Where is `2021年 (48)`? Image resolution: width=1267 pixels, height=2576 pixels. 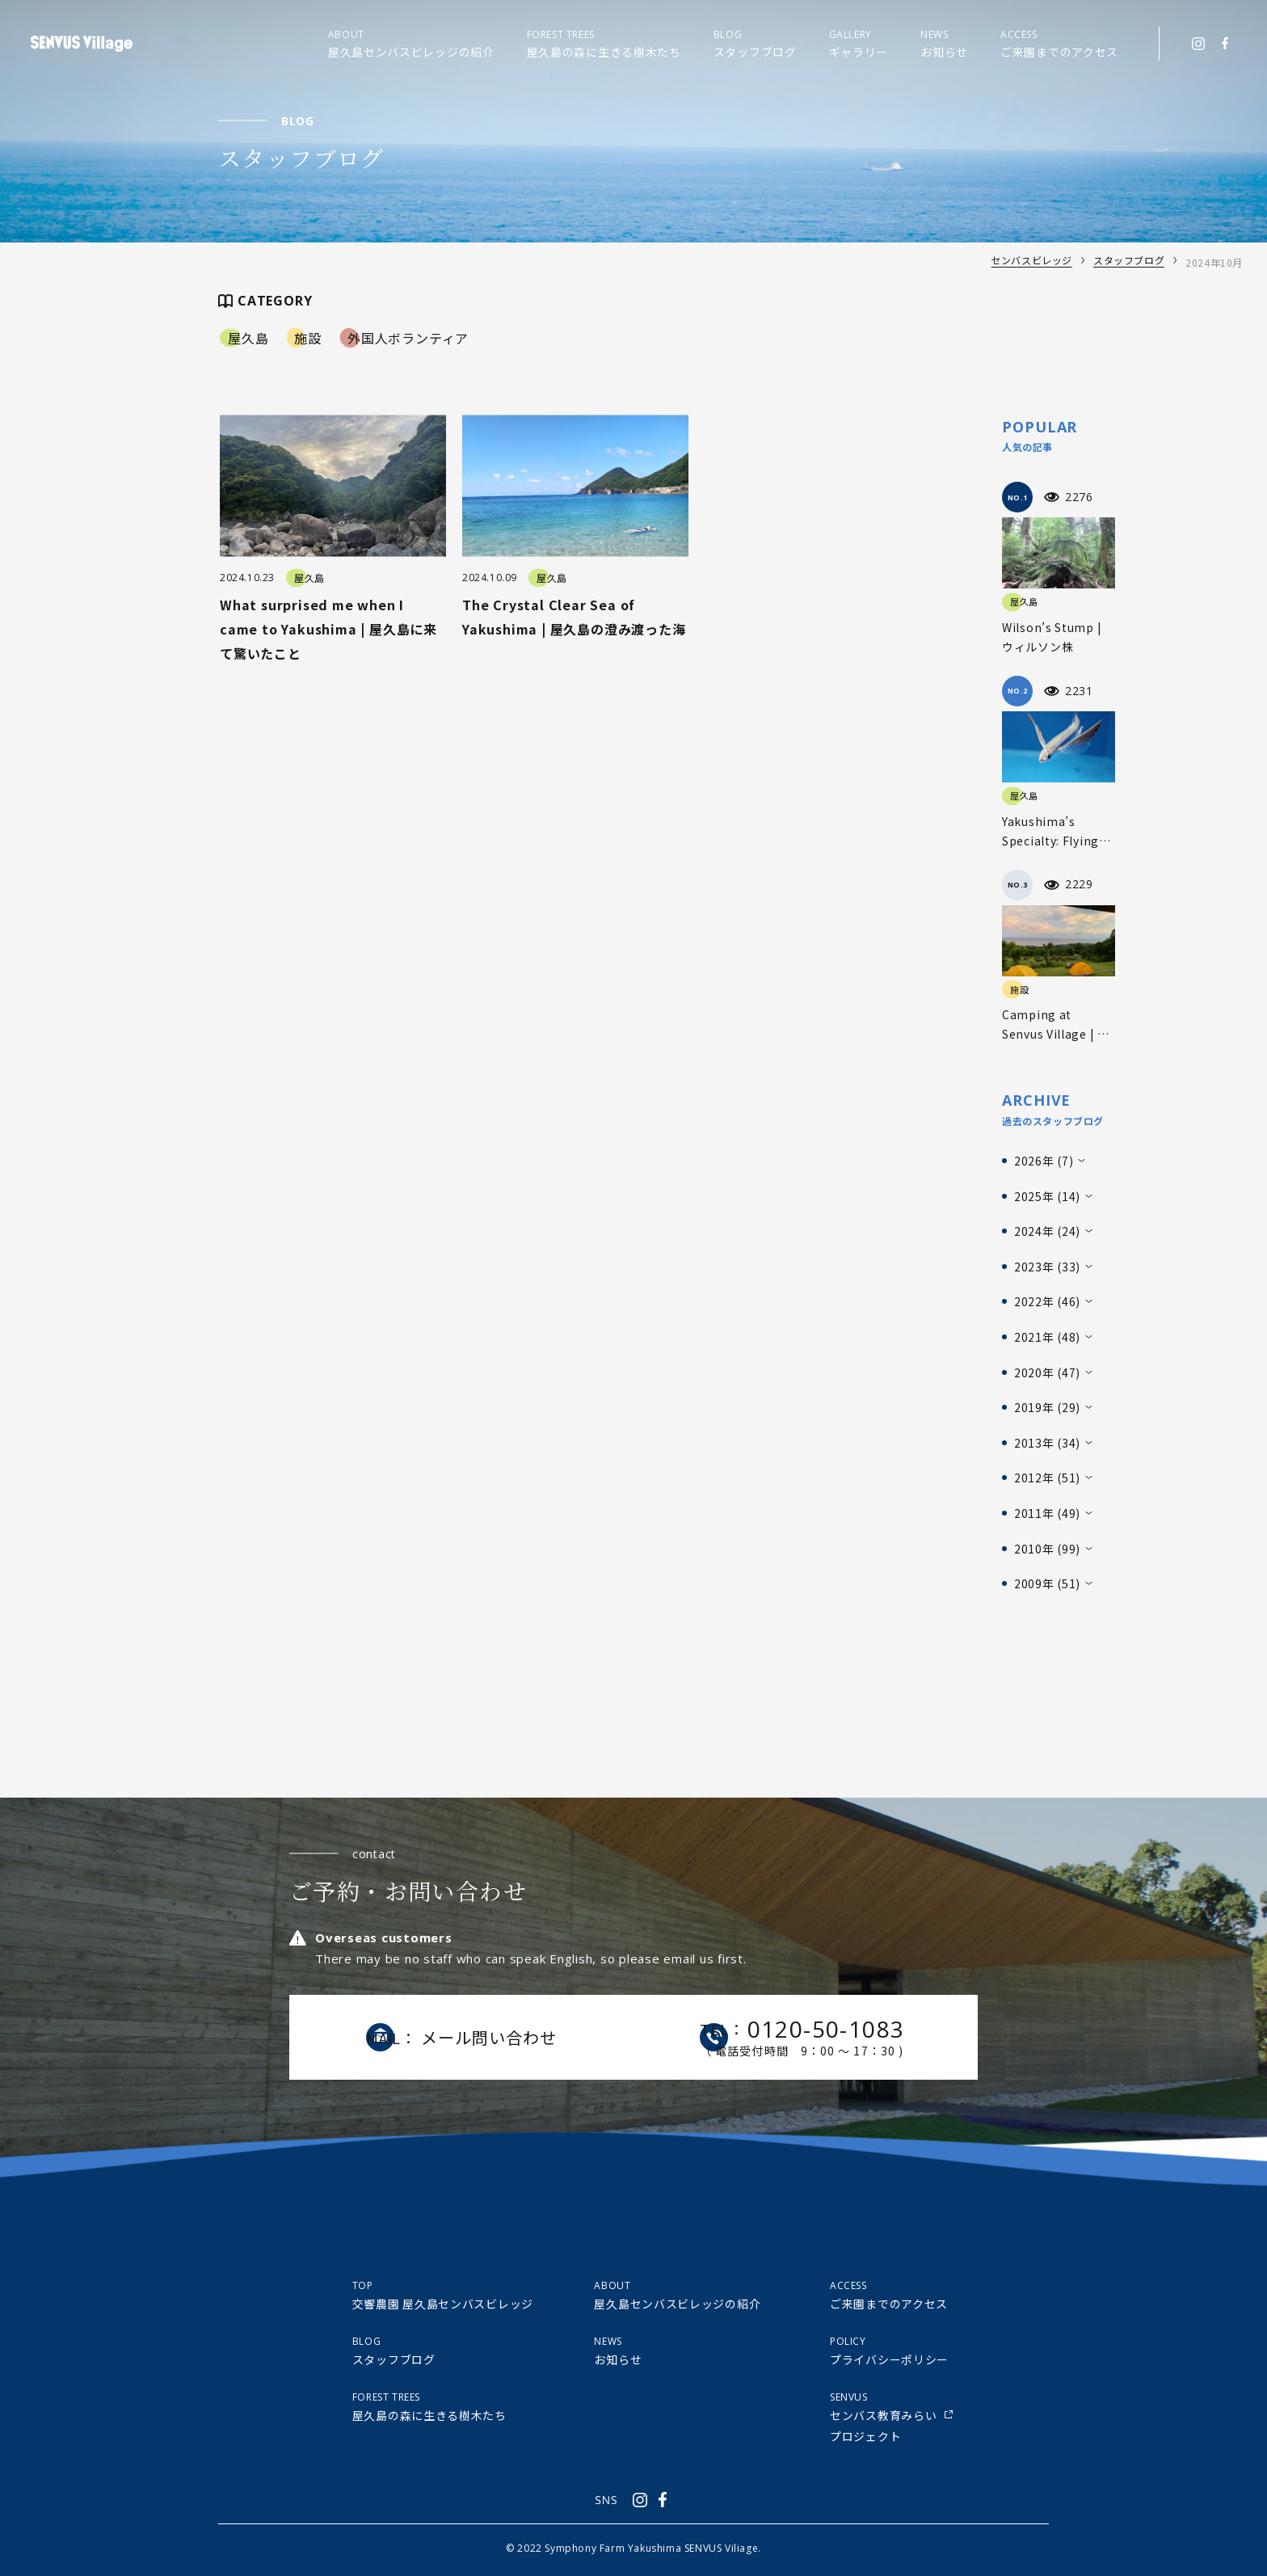
2021年 (48) is located at coordinates (1047, 1337).